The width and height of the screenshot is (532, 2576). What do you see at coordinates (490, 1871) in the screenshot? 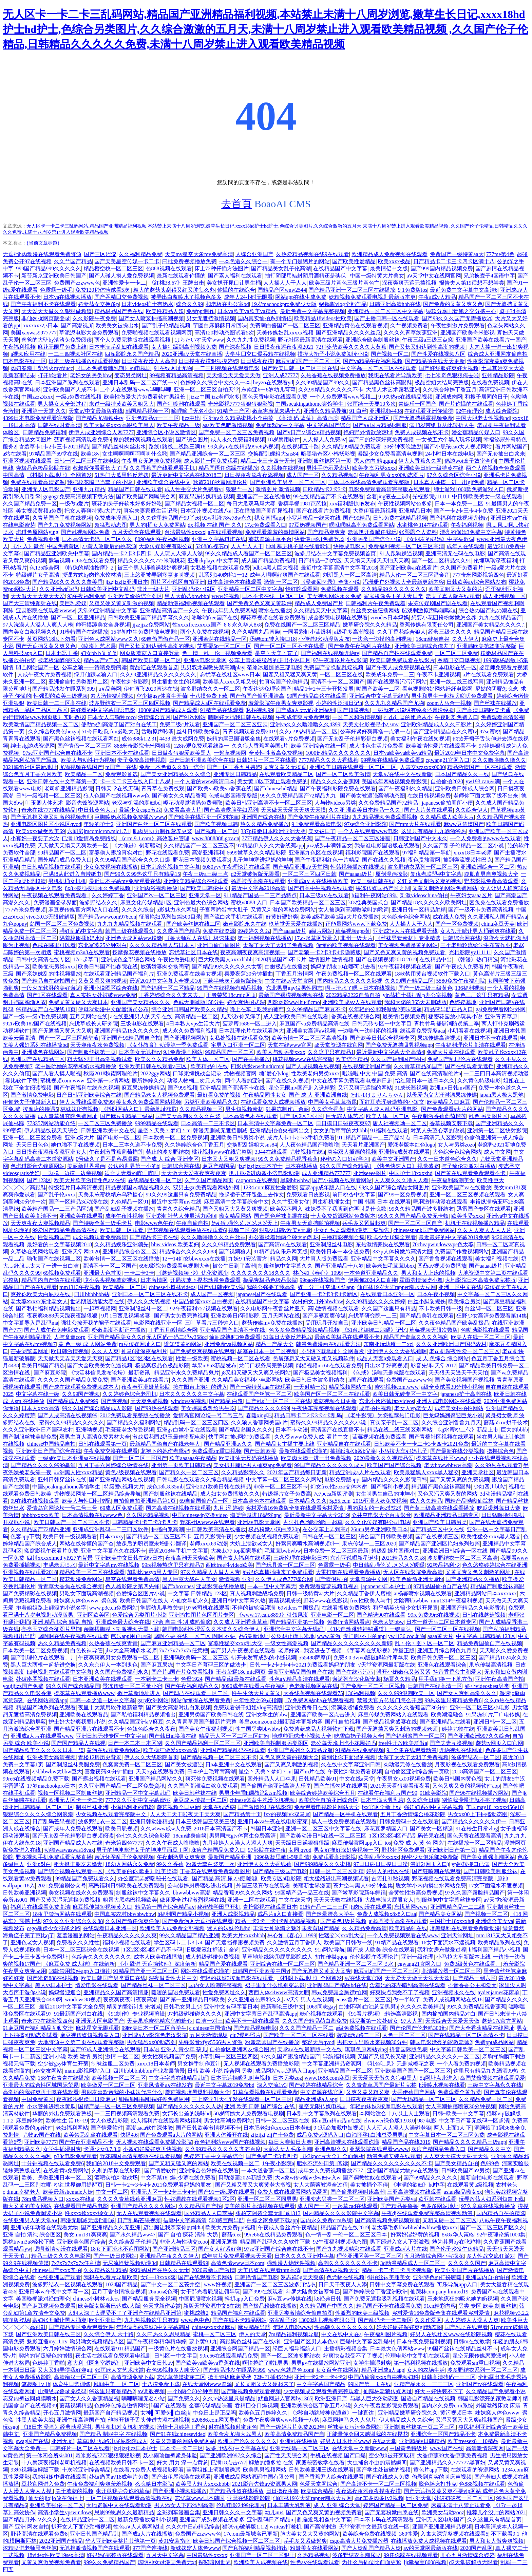
I see `国产日韩欧美制服丝袜` at bounding box center [490, 1871].